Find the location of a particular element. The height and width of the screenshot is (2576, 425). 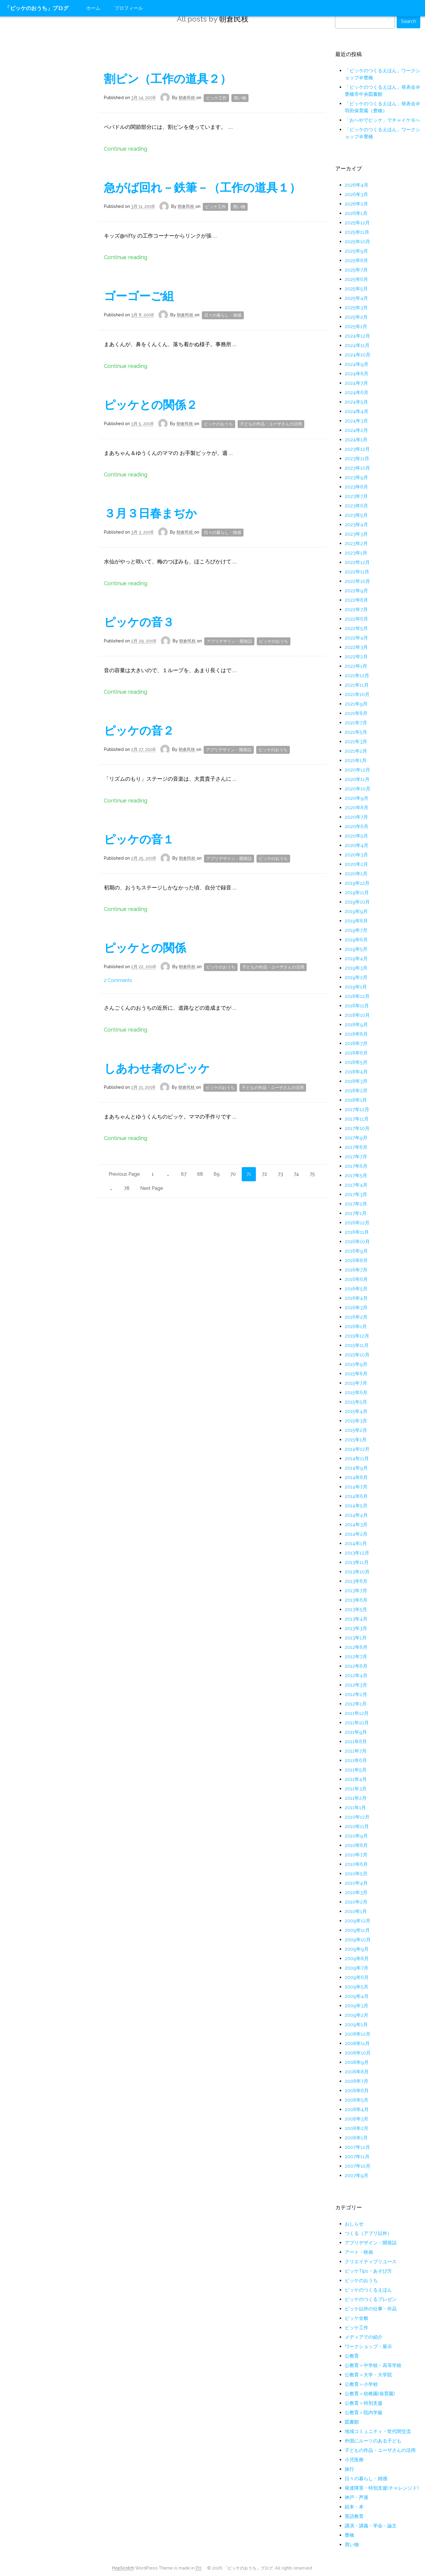

2022年2月 is located at coordinates (356, 656).